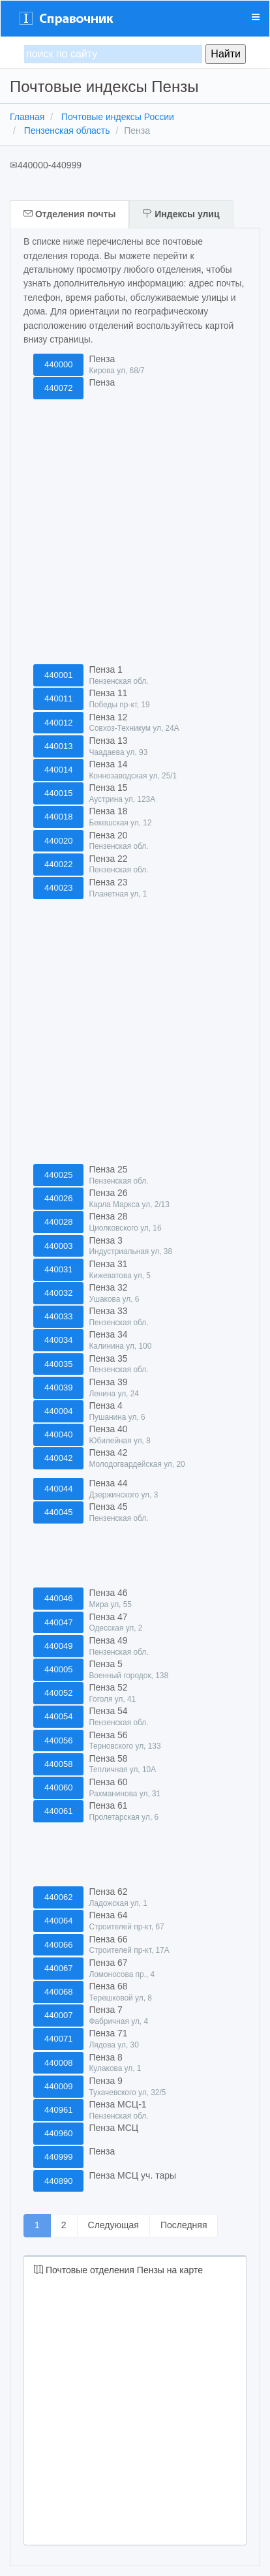 This screenshot has width=270, height=2576. What do you see at coordinates (58, 675) in the screenshot?
I see `440001` at bounding box center [58, 675].